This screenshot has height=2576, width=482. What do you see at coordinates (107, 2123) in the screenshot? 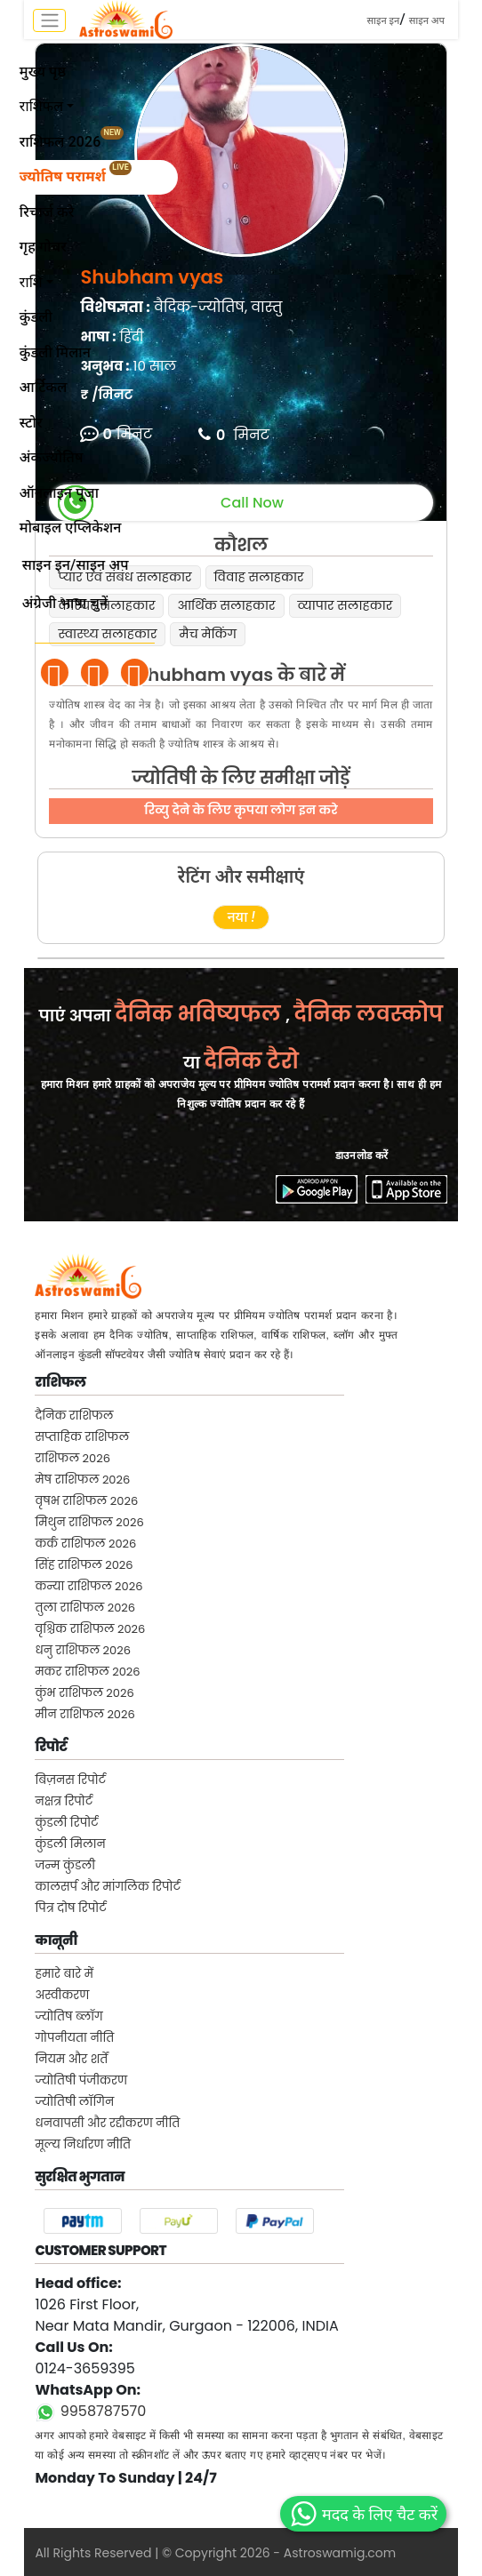
I see `धनवापसी और रद्दीकरण नीति` at bounding box center [107, 2123].